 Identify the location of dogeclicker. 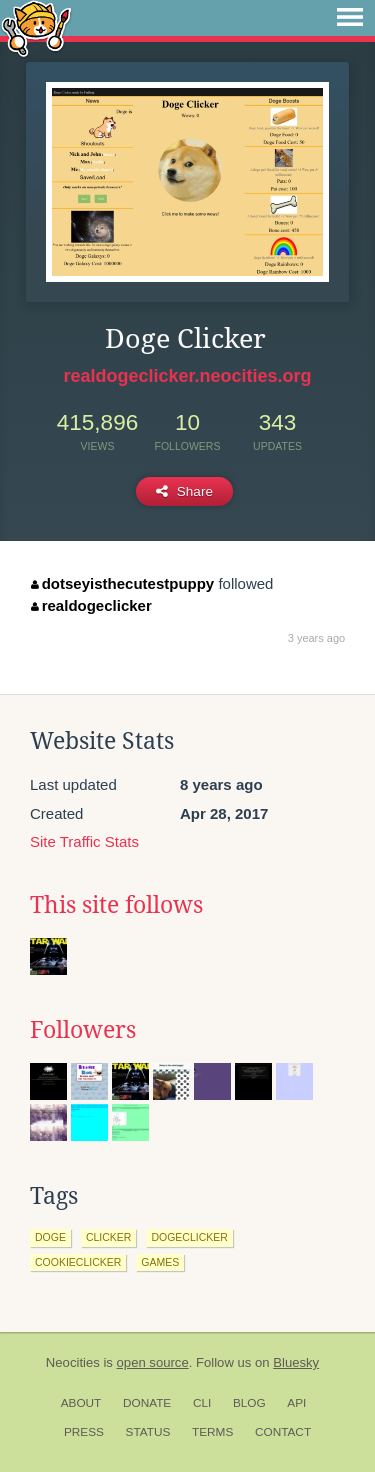
(189, 1237).